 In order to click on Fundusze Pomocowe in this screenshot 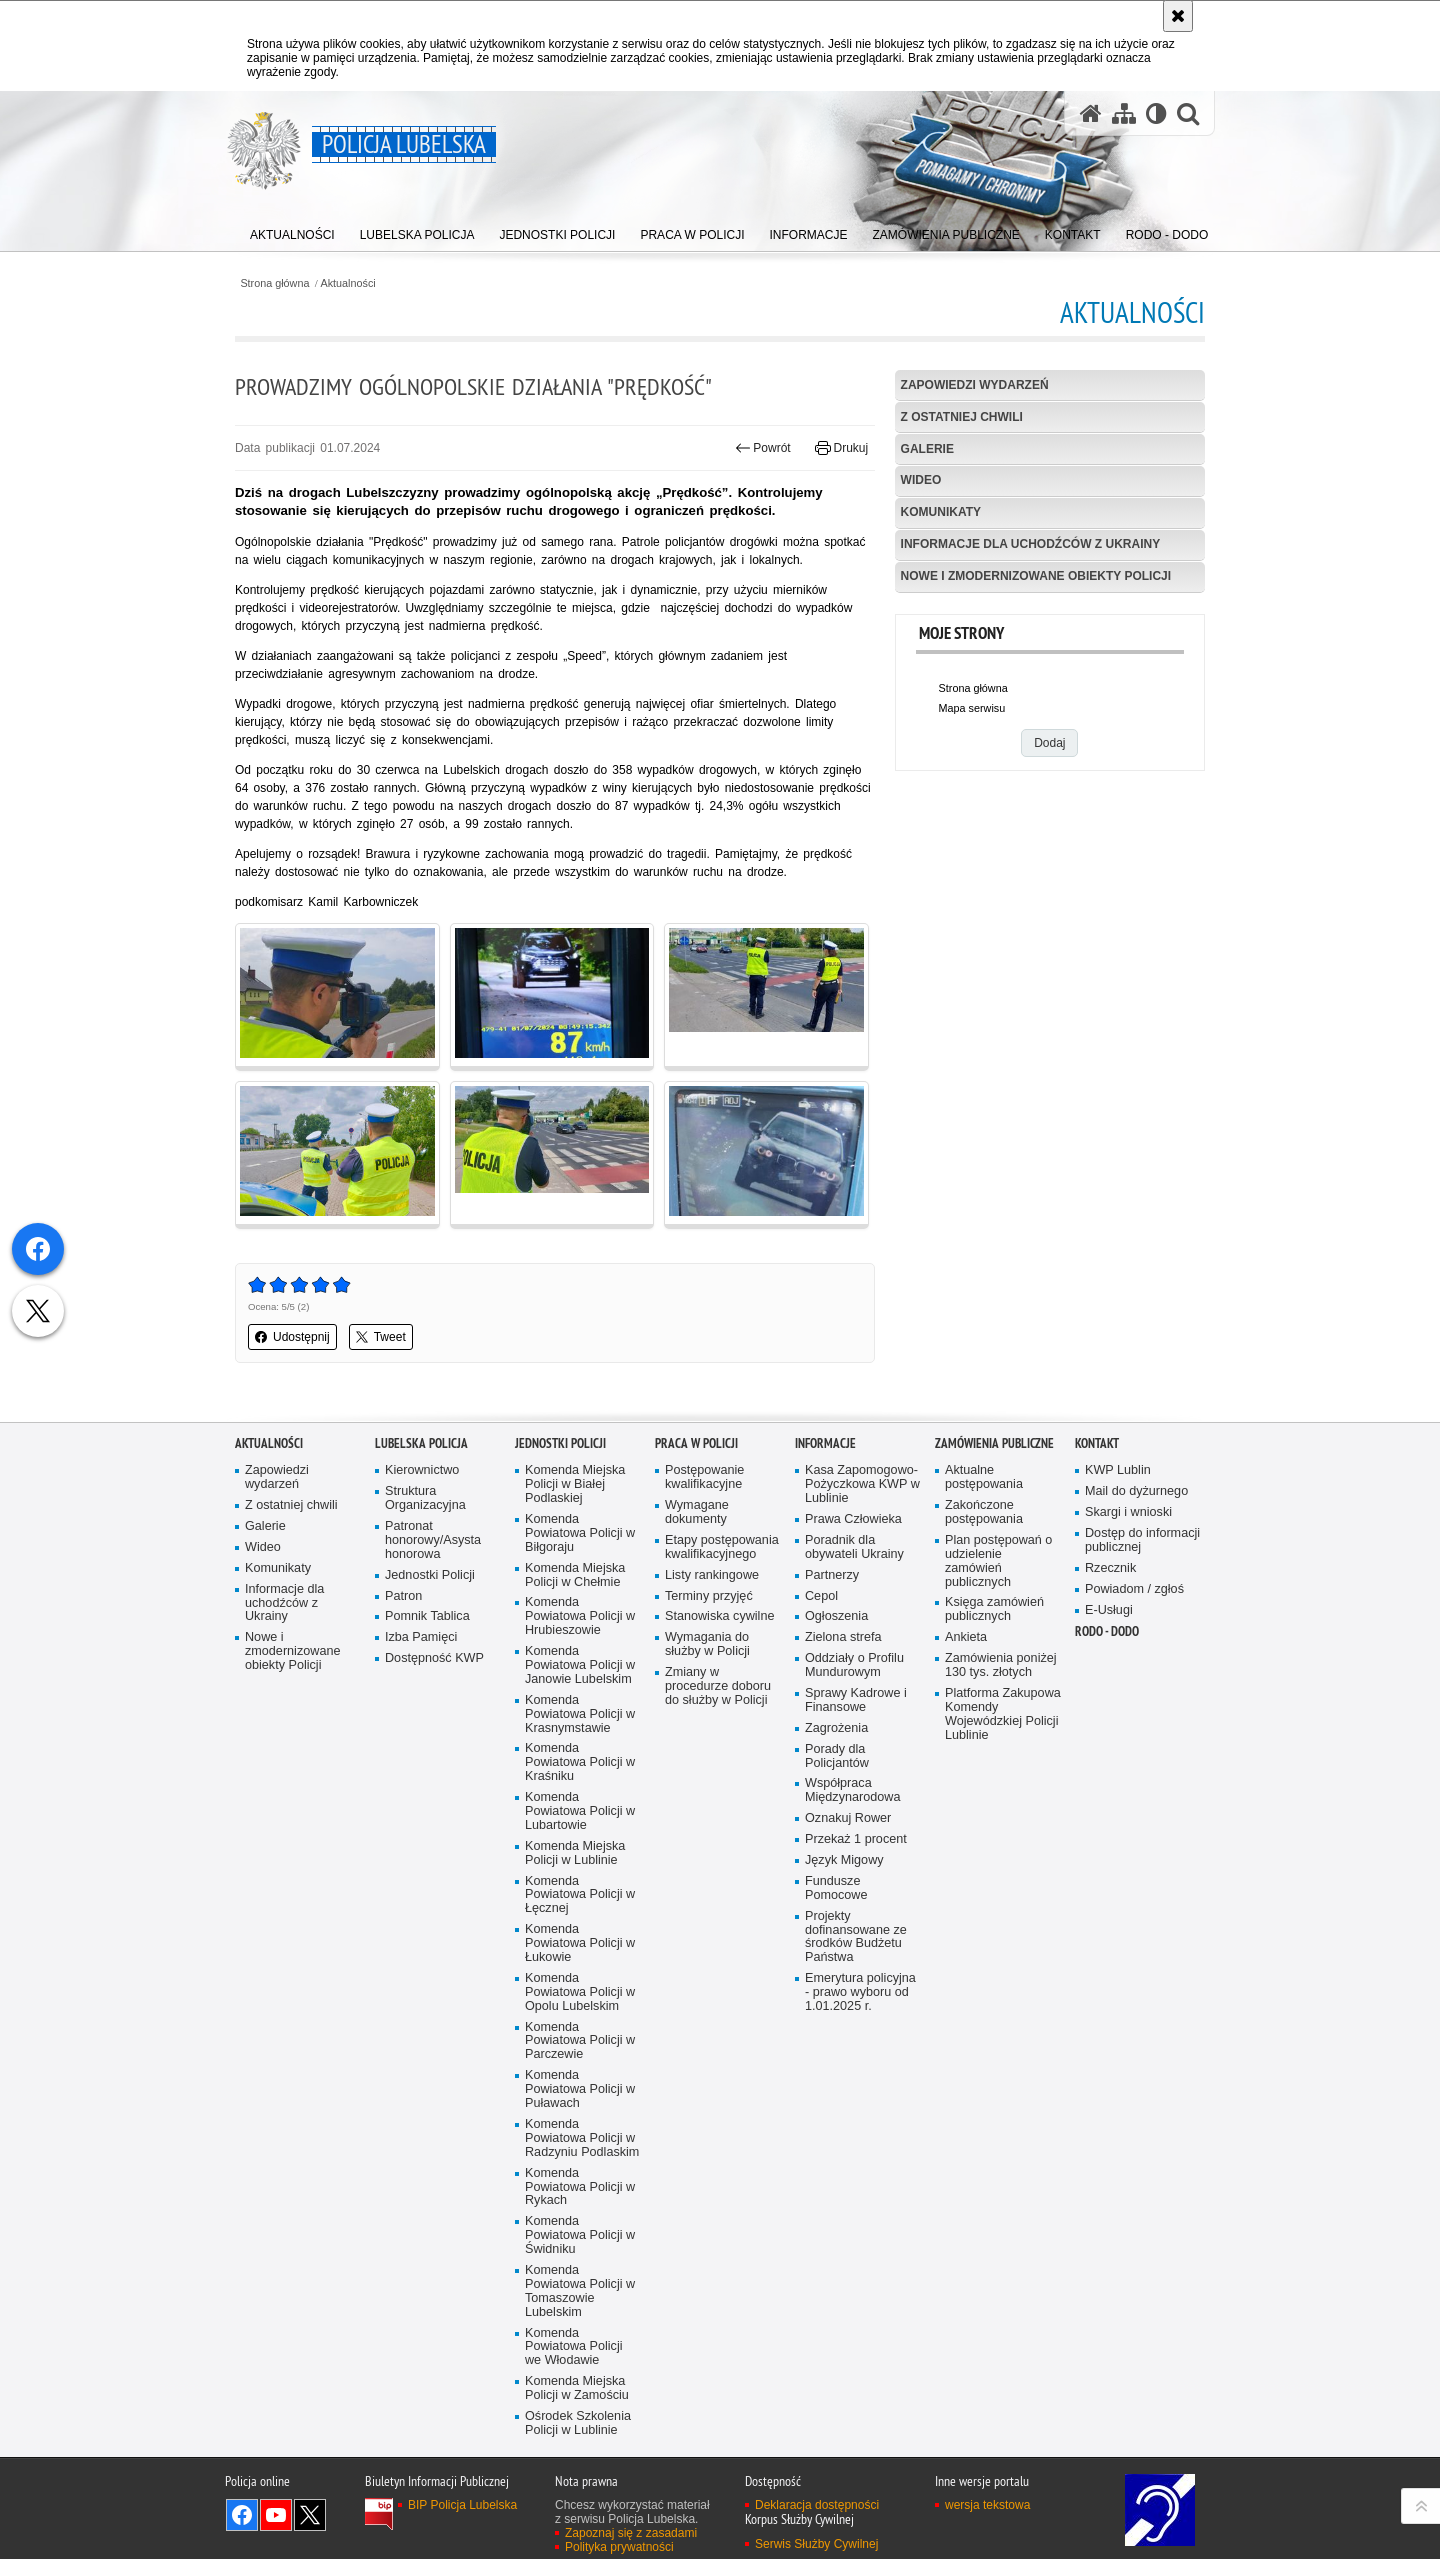, I will do `click(836, 1888)`.